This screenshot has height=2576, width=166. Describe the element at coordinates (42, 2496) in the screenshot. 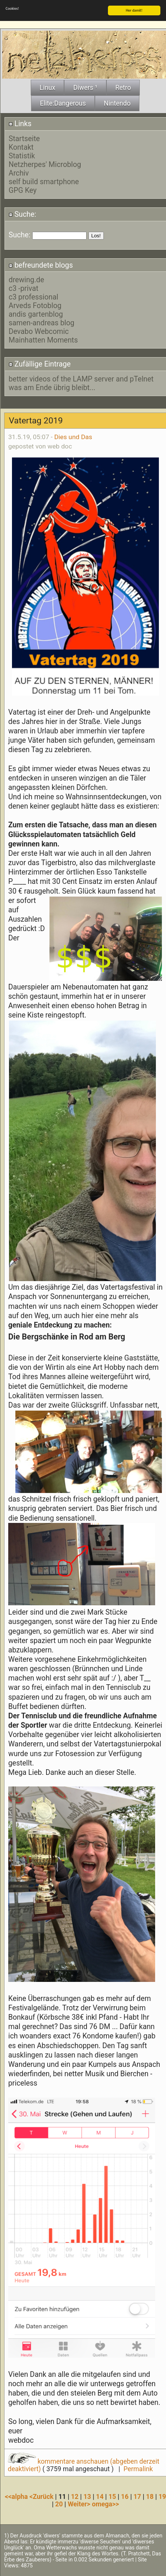

I see `<Zurück` at that location.